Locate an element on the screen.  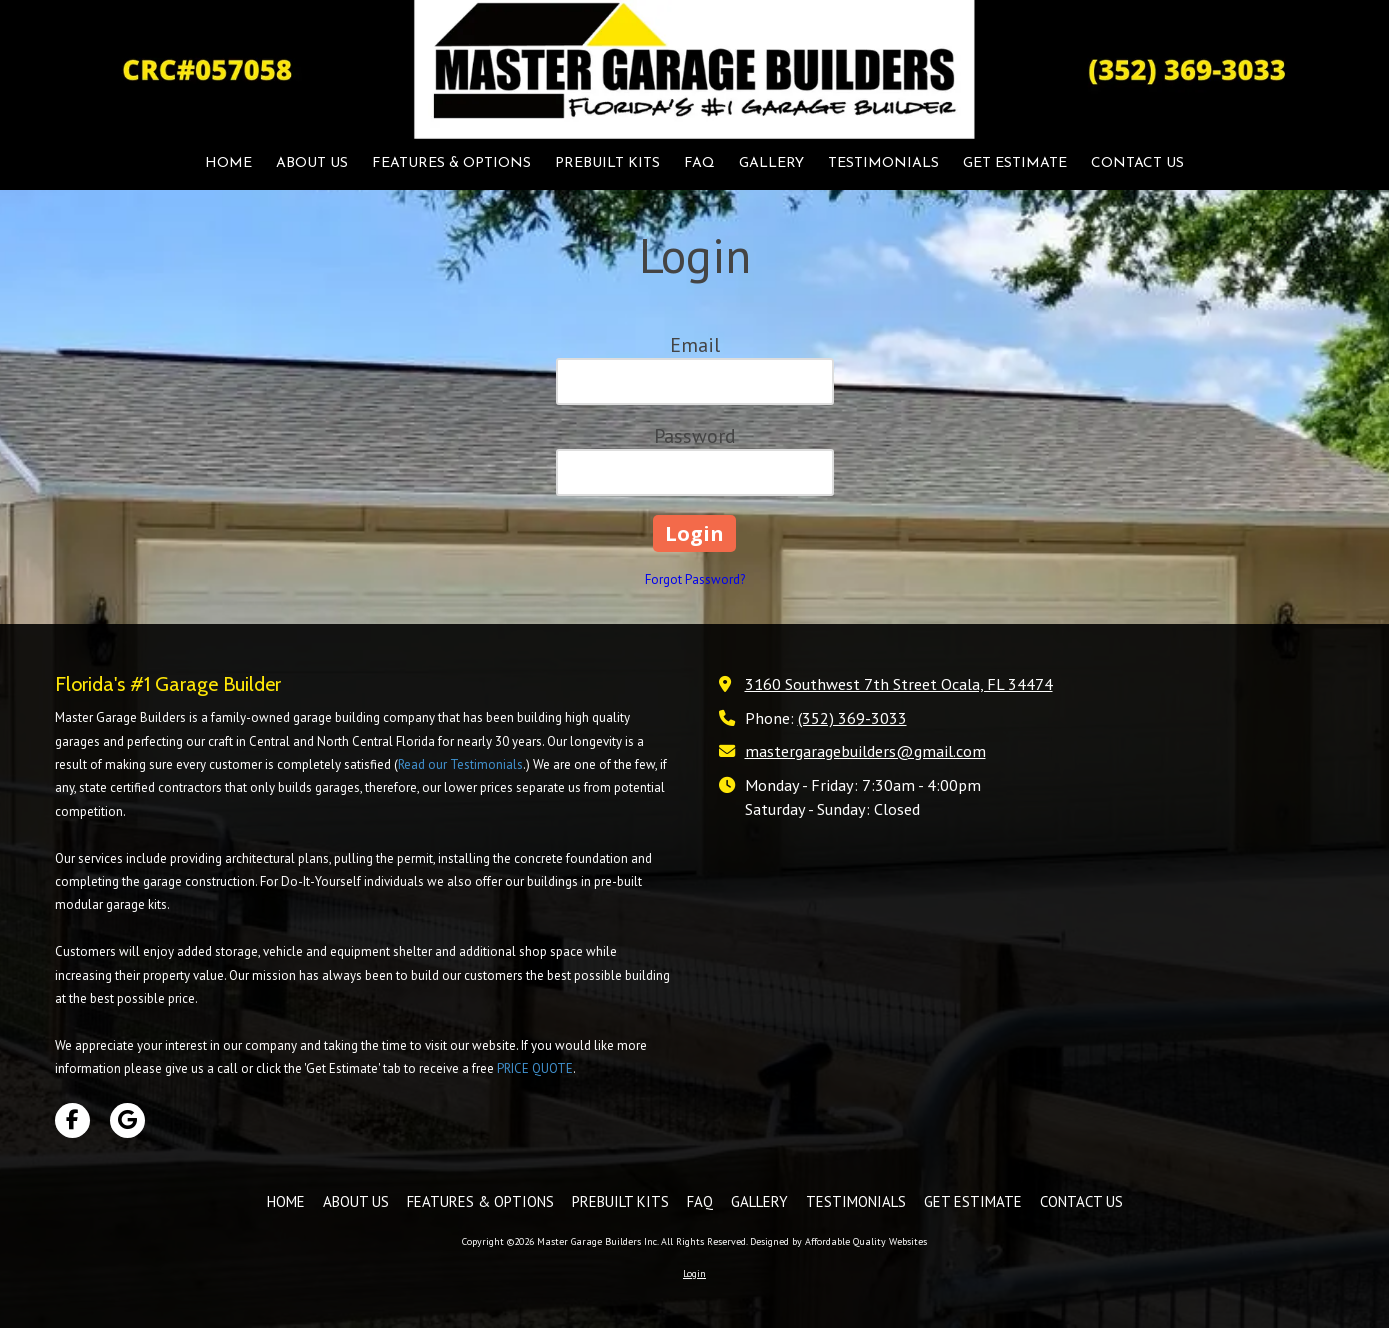
Forgot Password? is located at coordinates (695, 579).